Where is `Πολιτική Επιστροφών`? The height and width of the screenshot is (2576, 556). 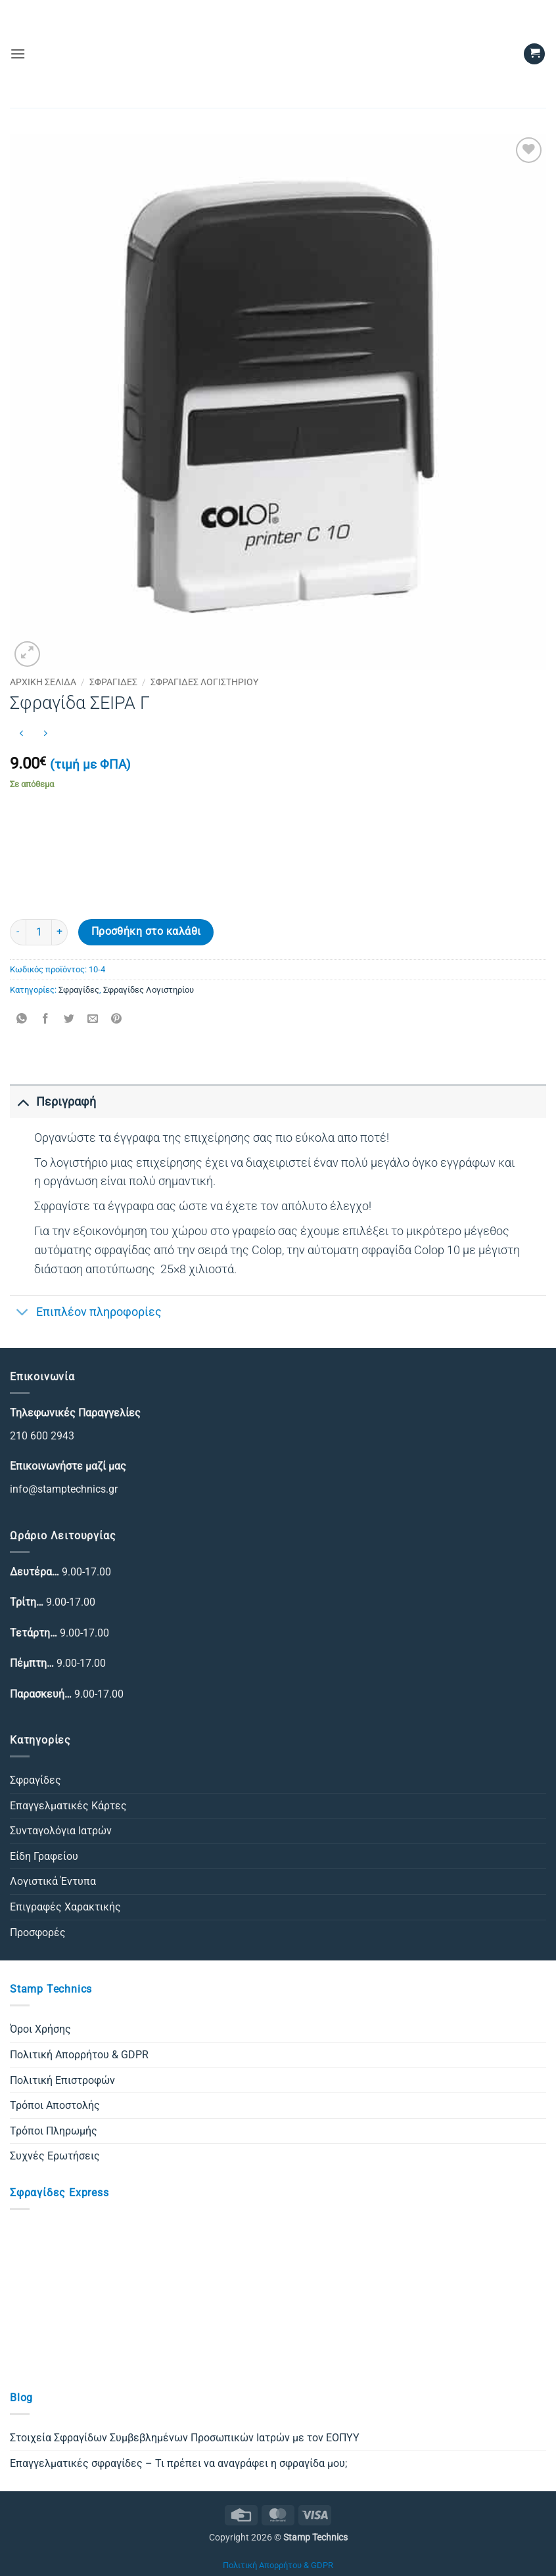 Πολιτική Επιστροφών is located at coordinates (62, 2080).